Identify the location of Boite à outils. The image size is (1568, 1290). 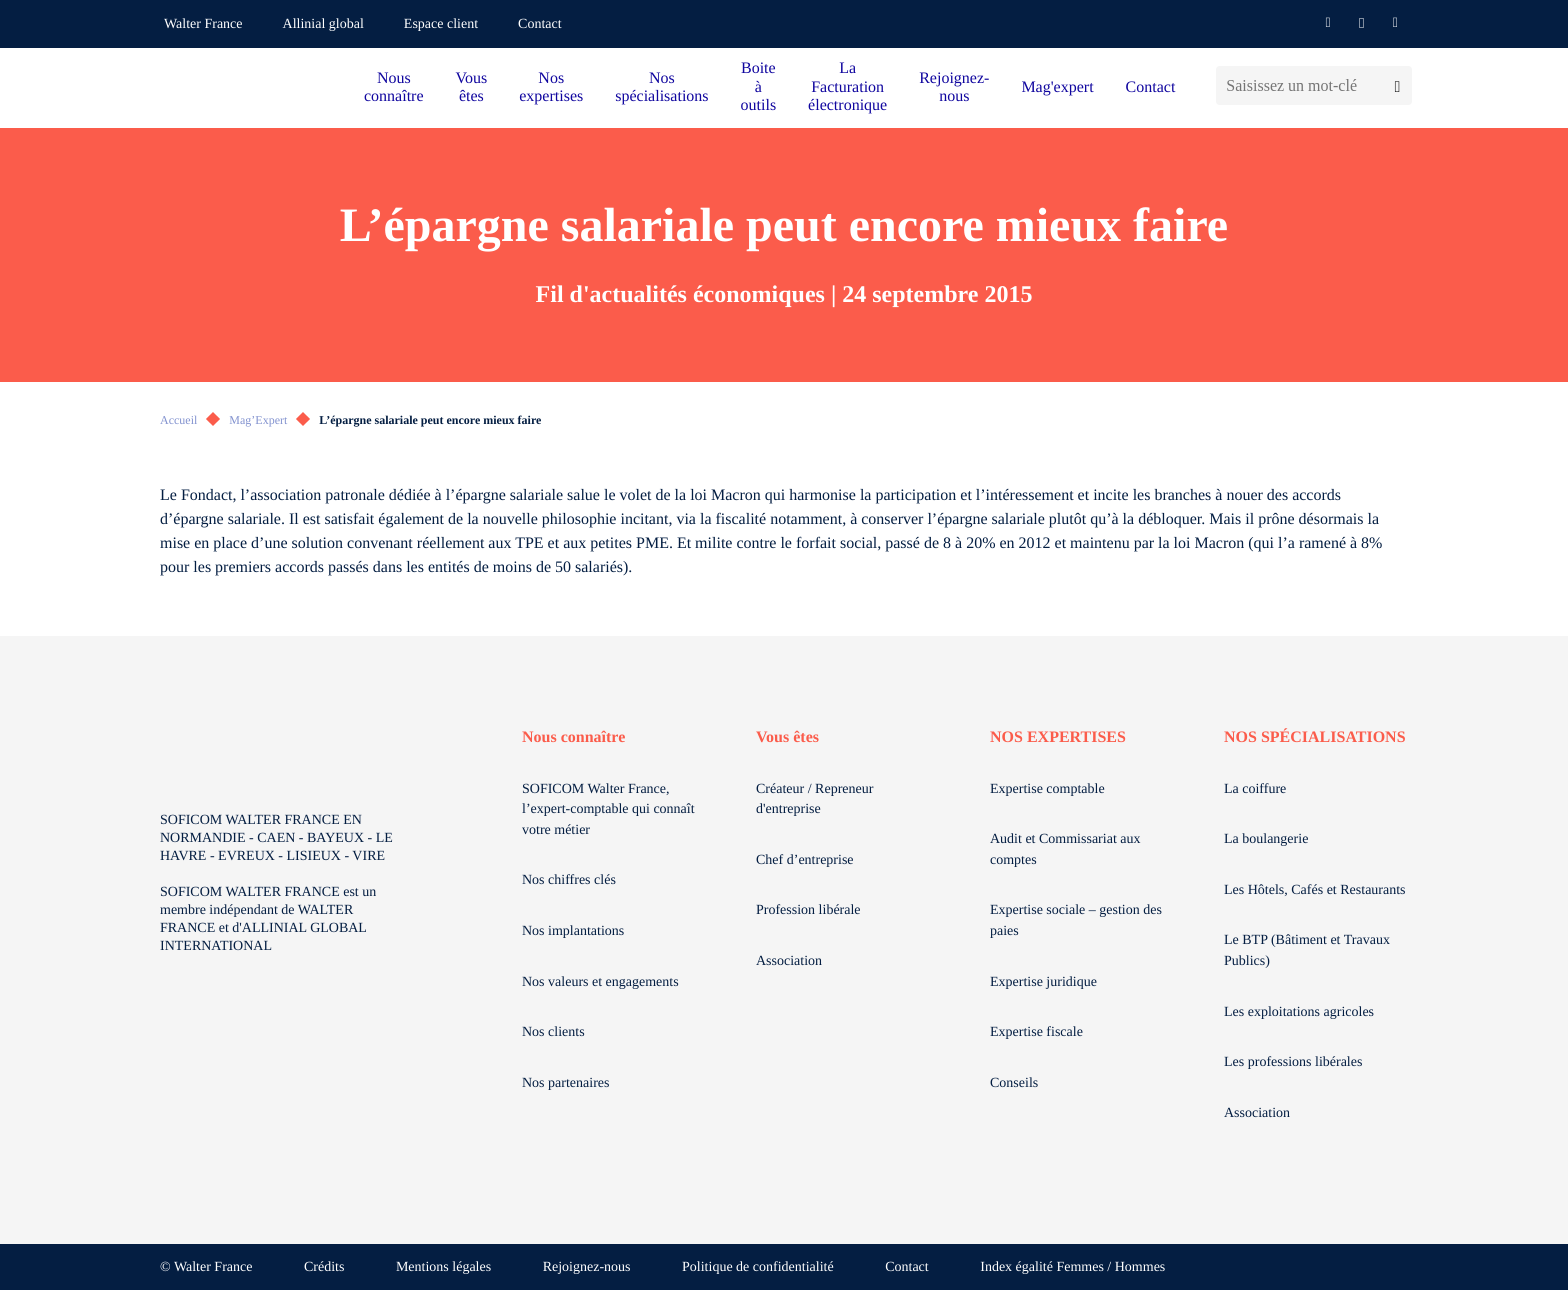
(759, 87).